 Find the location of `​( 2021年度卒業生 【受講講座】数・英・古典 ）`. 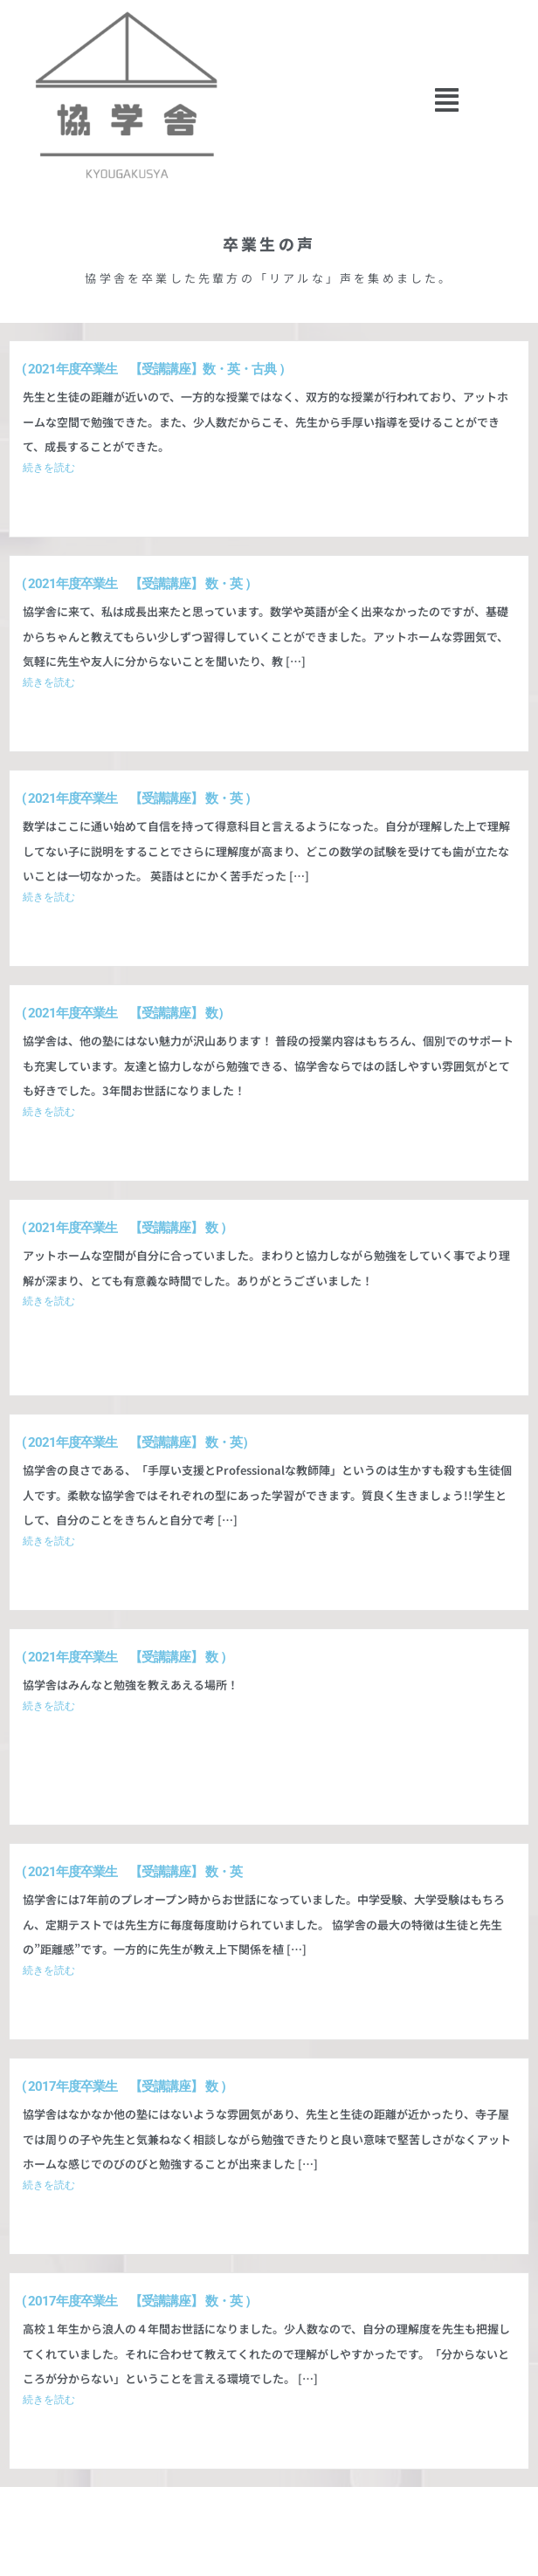

​( 2021年度卒業生 【受講講座】数・英・古典 ） is located at coordinates (156, 369).